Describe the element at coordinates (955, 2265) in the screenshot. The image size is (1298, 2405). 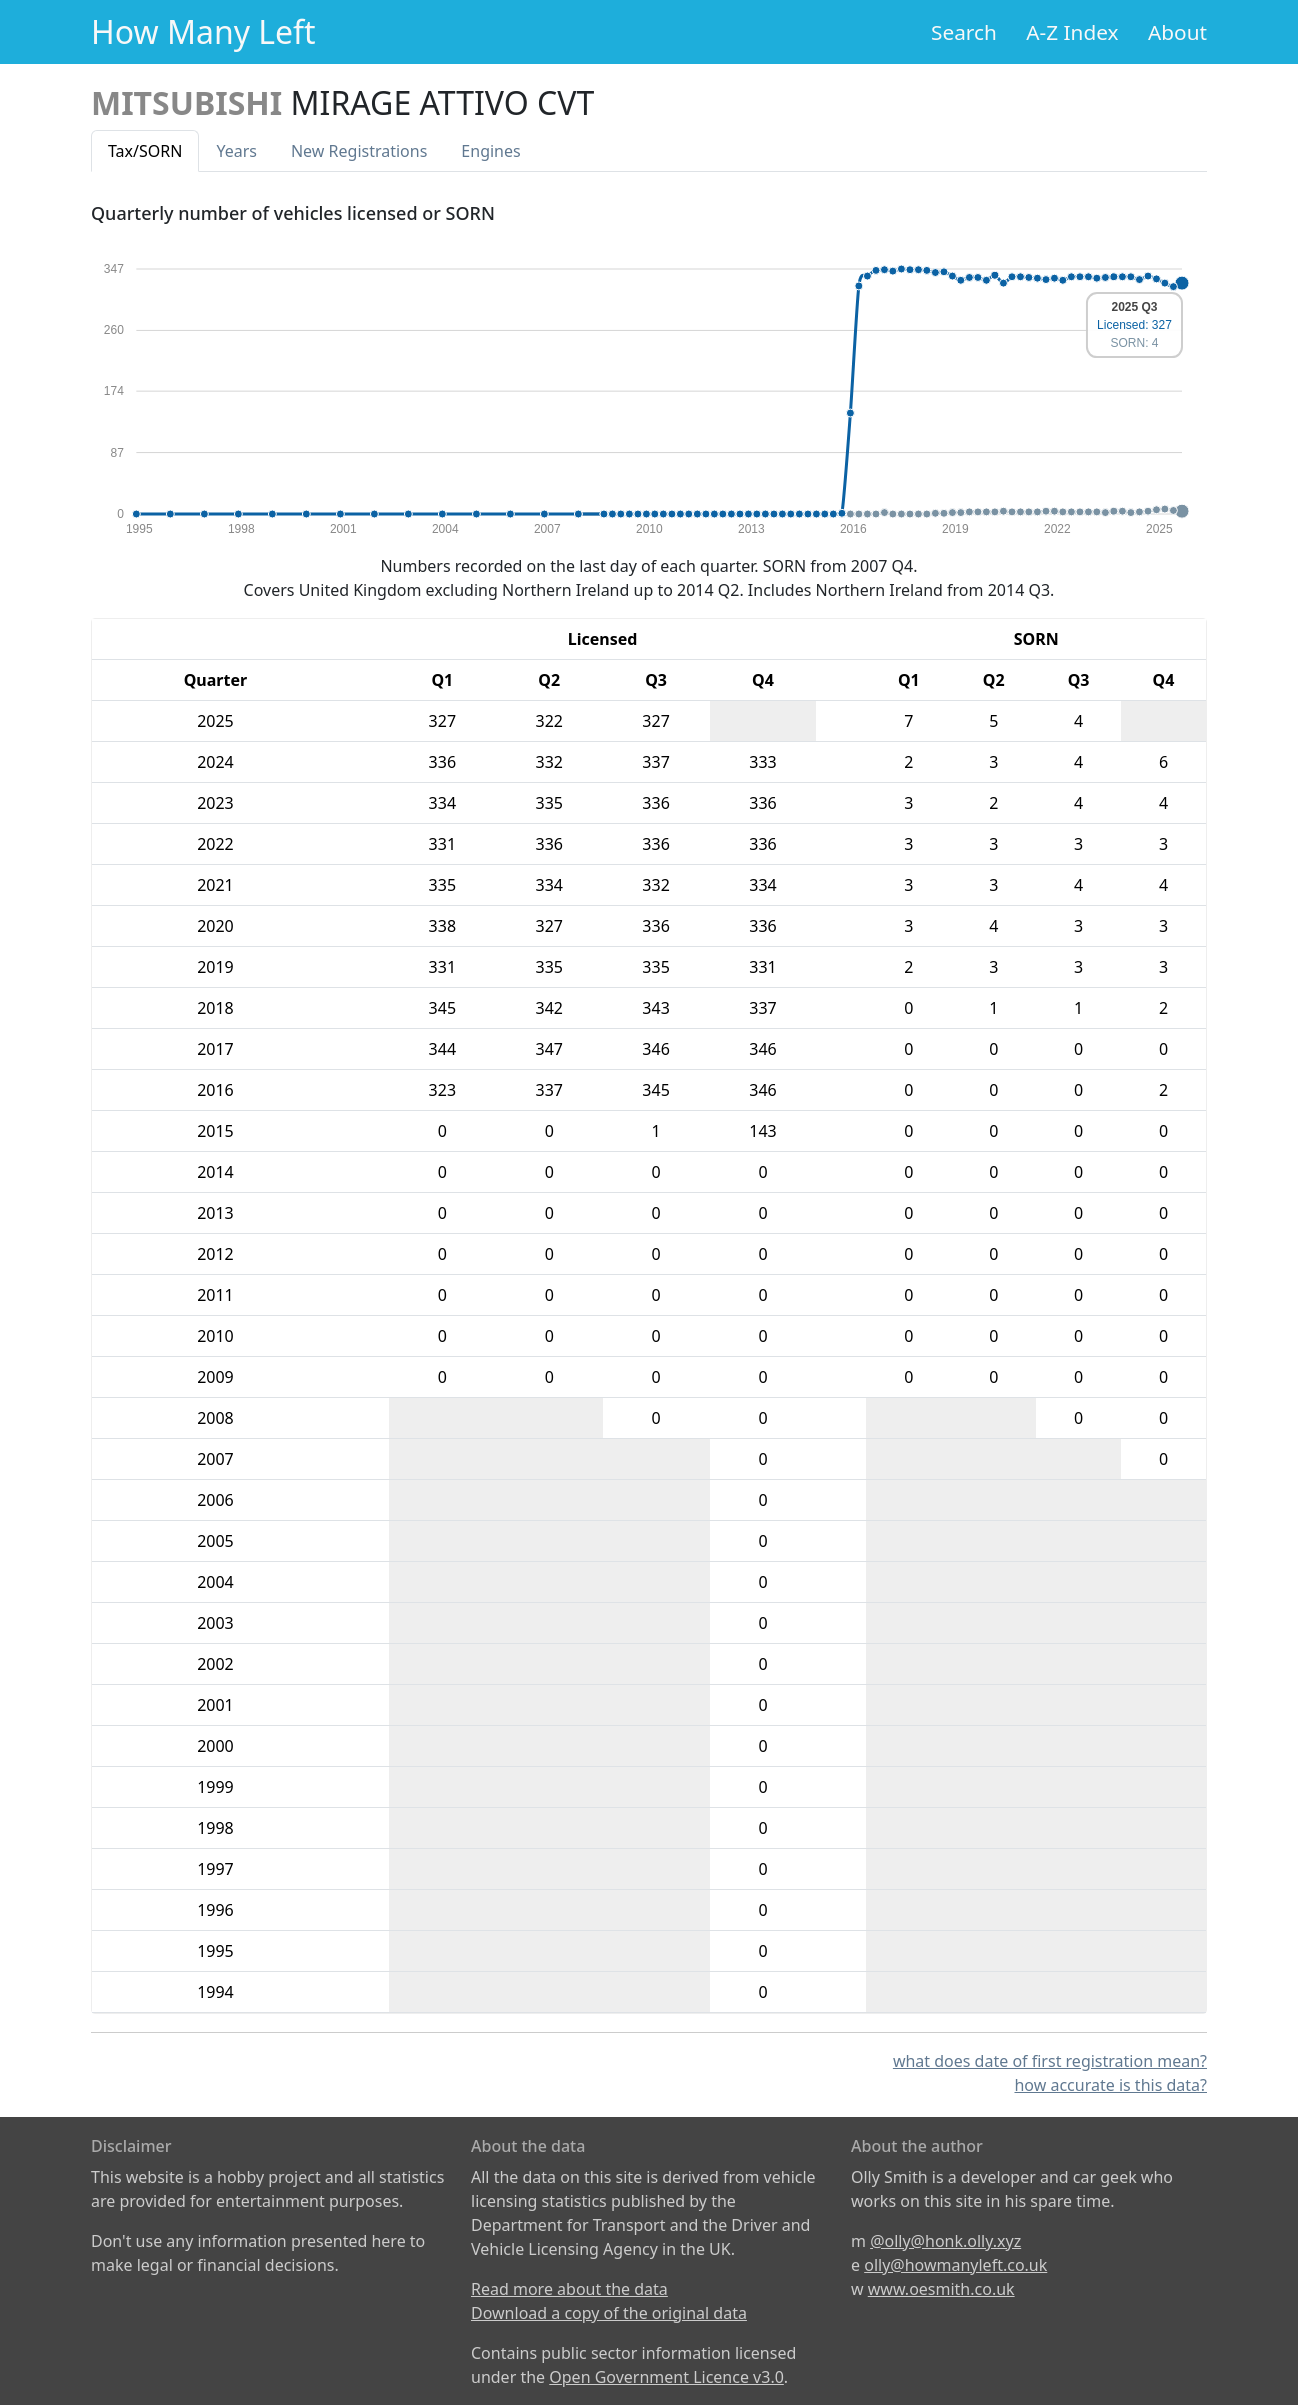
I see `olly@howmanyleft.co.uk` at that location.